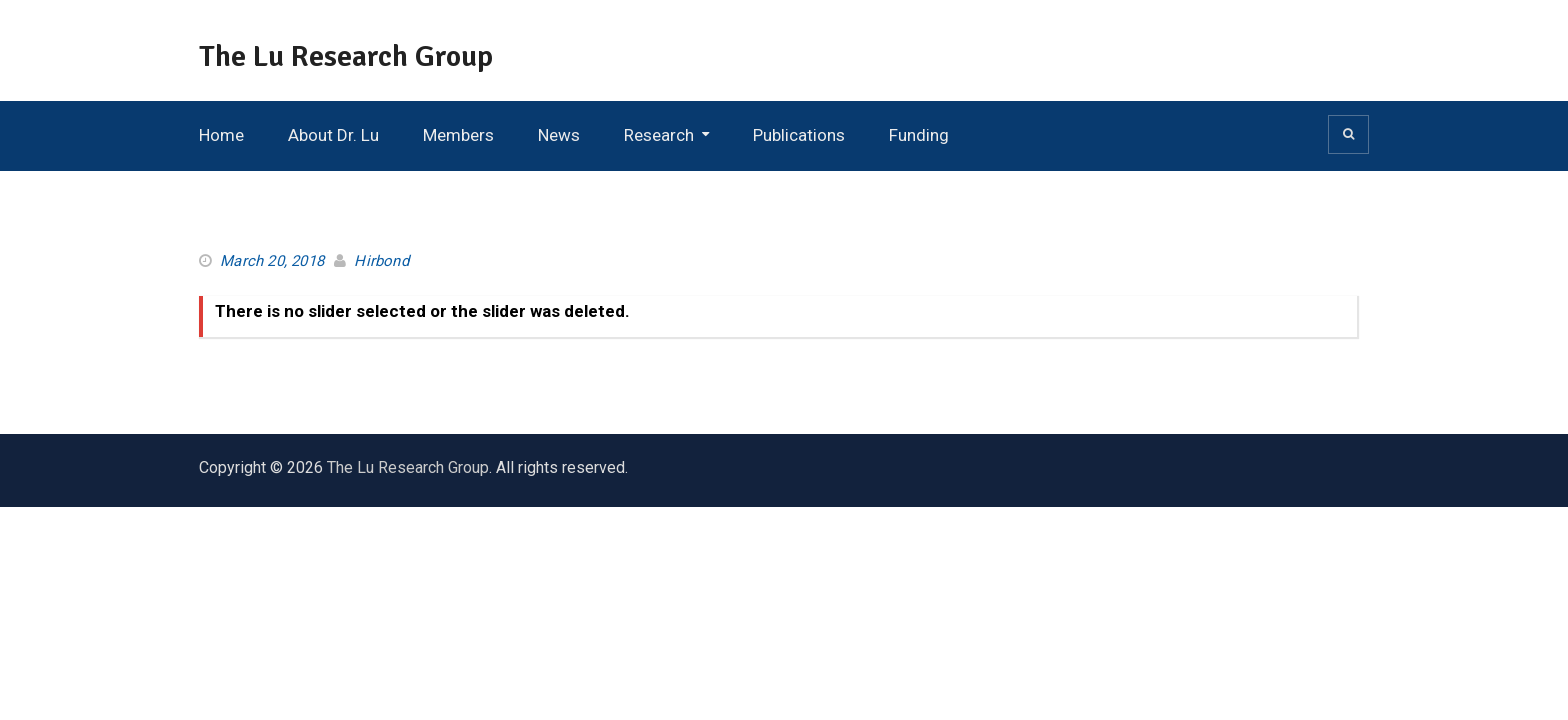 This screenshot has width=1568, height=720. I want to click on News, so click(559, 135).